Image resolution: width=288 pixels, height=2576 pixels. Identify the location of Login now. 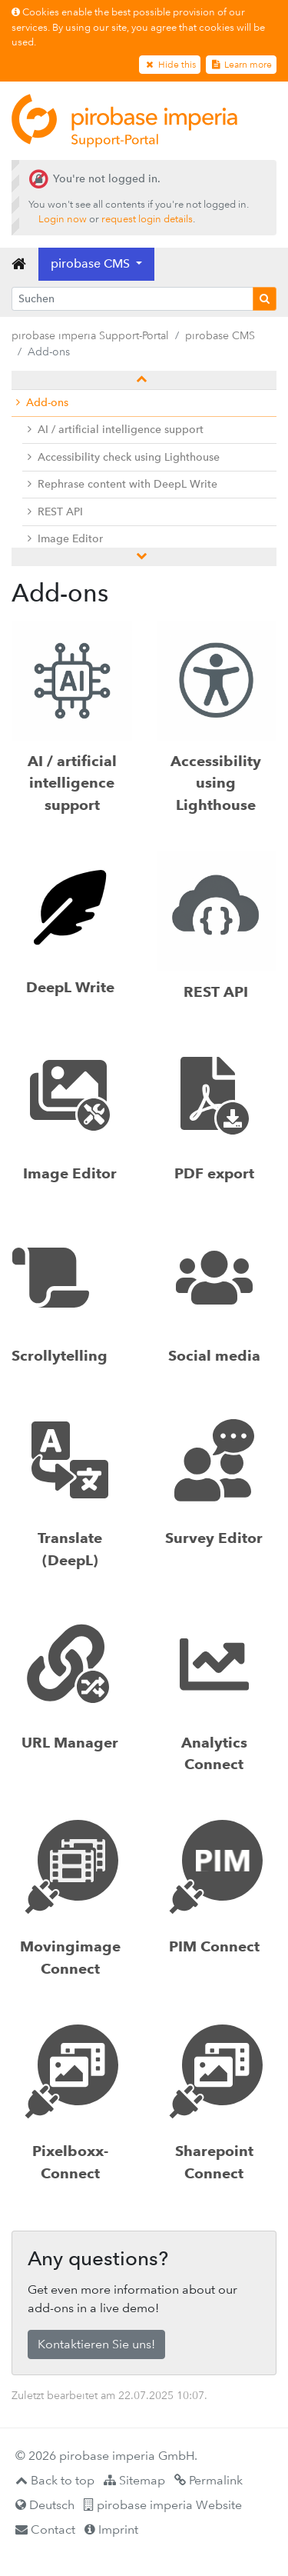
(62, 219).